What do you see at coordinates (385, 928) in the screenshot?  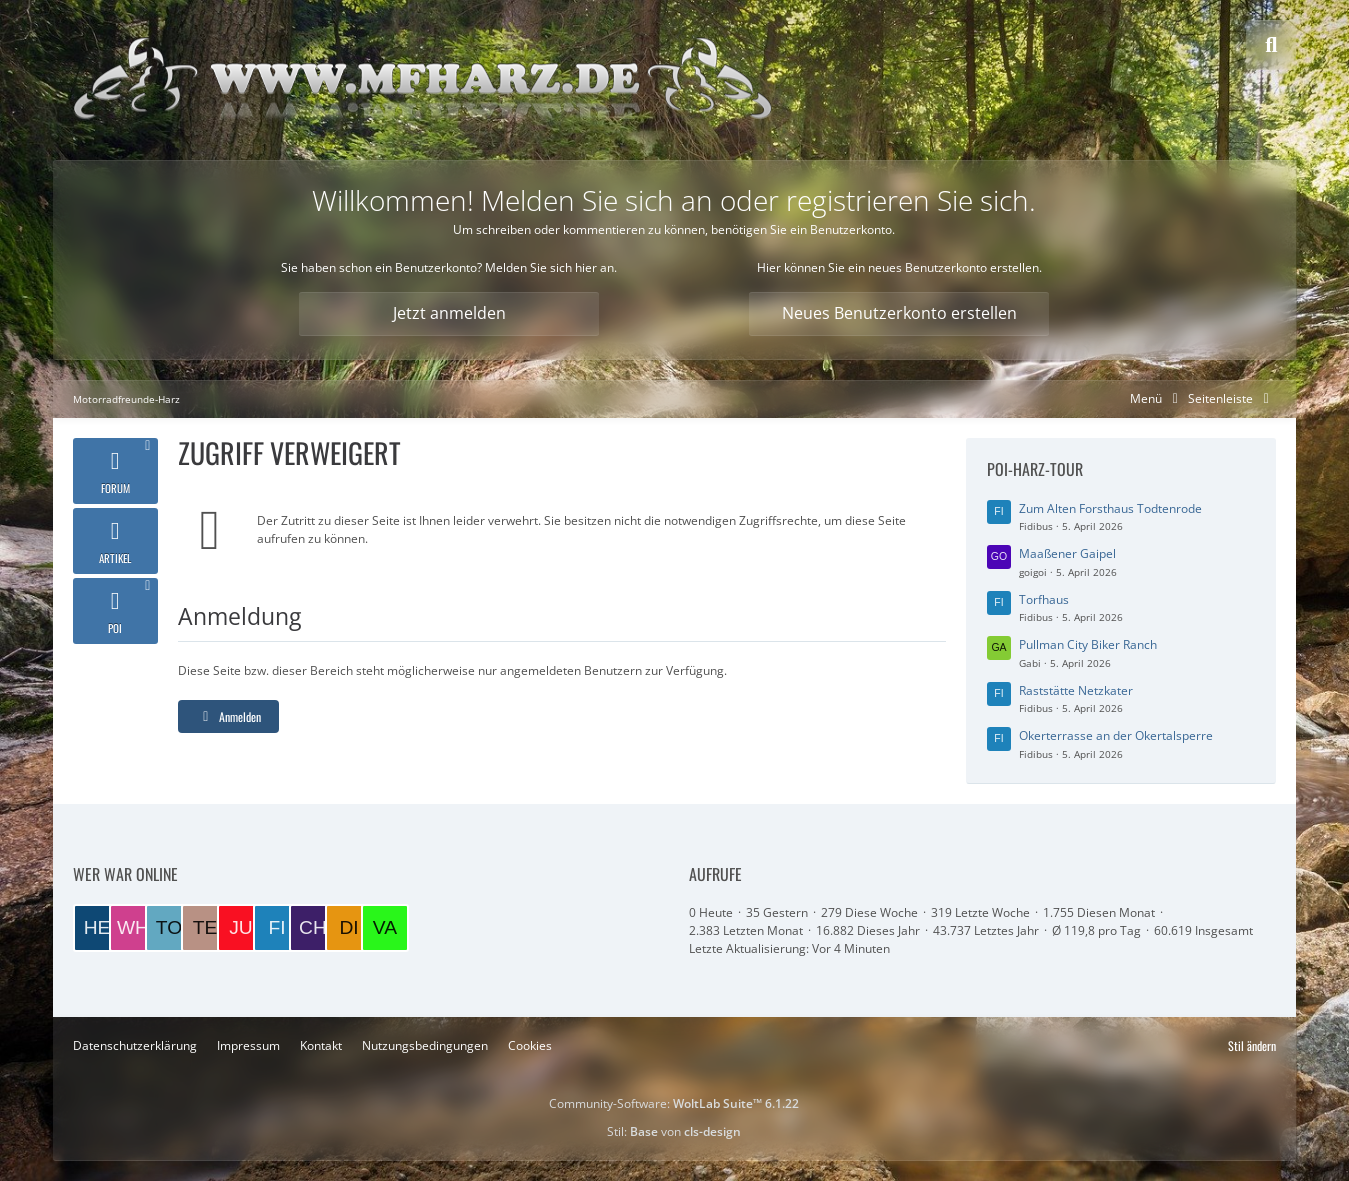 I see `[VaTra1 (08:06)]` at bounding box center [385, 928].